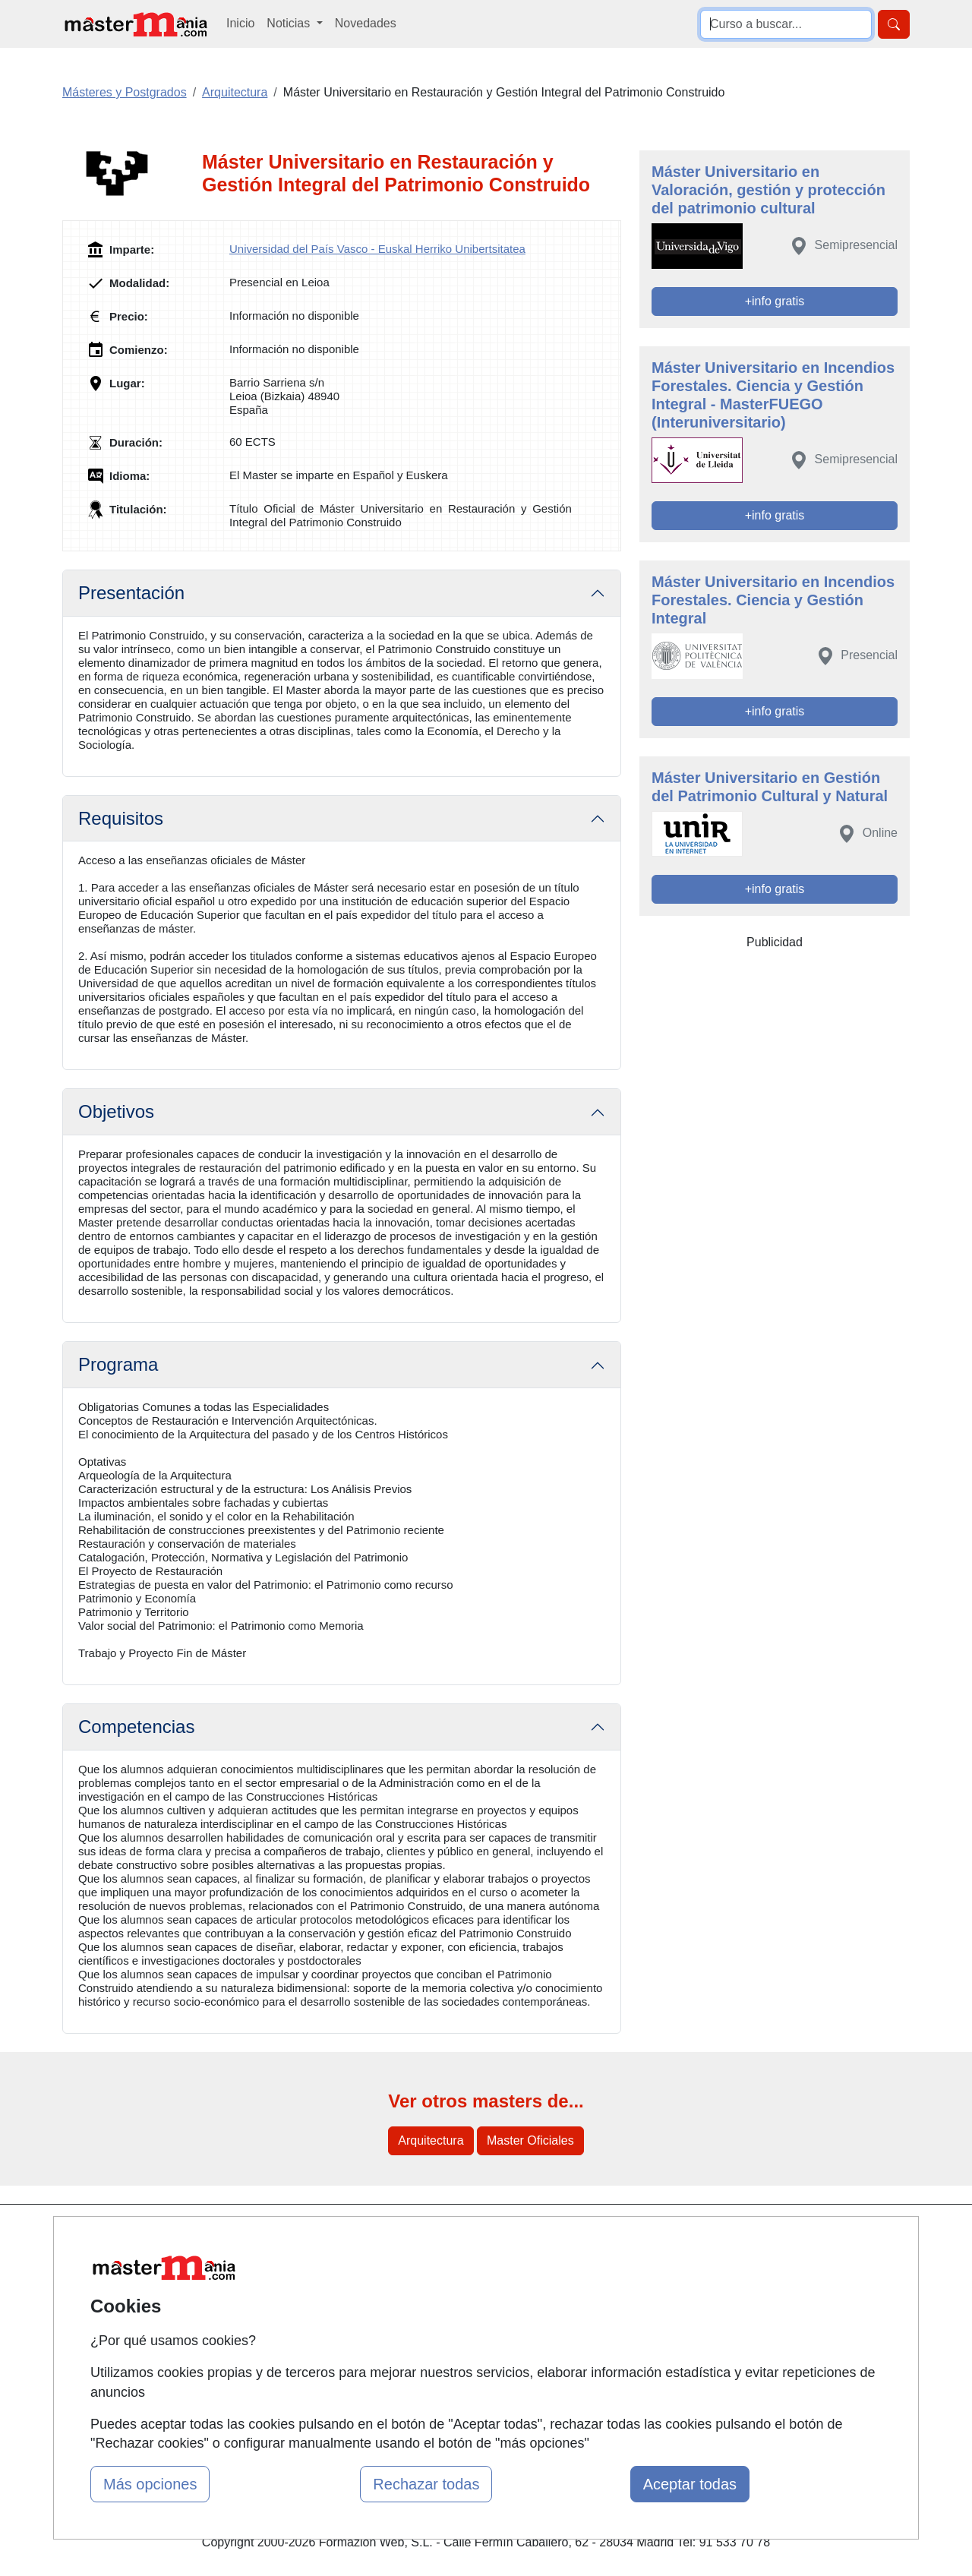 This screenshot has width=972, height=2576. I want to click on Rechazar todas, so click(426, 2484).